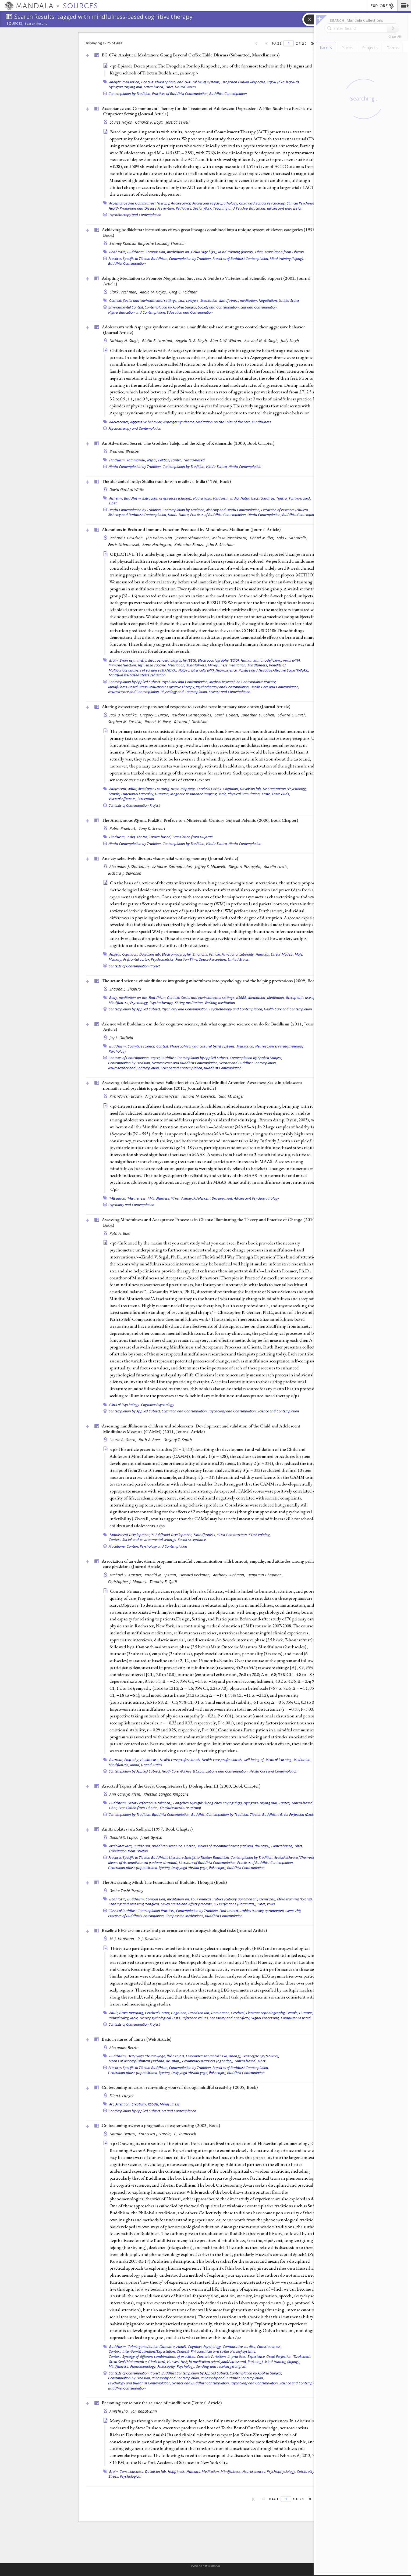 The height and width of the screenshot is (2576, 411). Describe the element at coordinates (233, 1759) in the screenshot. I see `Health care professionals, well-being of,` at that location.